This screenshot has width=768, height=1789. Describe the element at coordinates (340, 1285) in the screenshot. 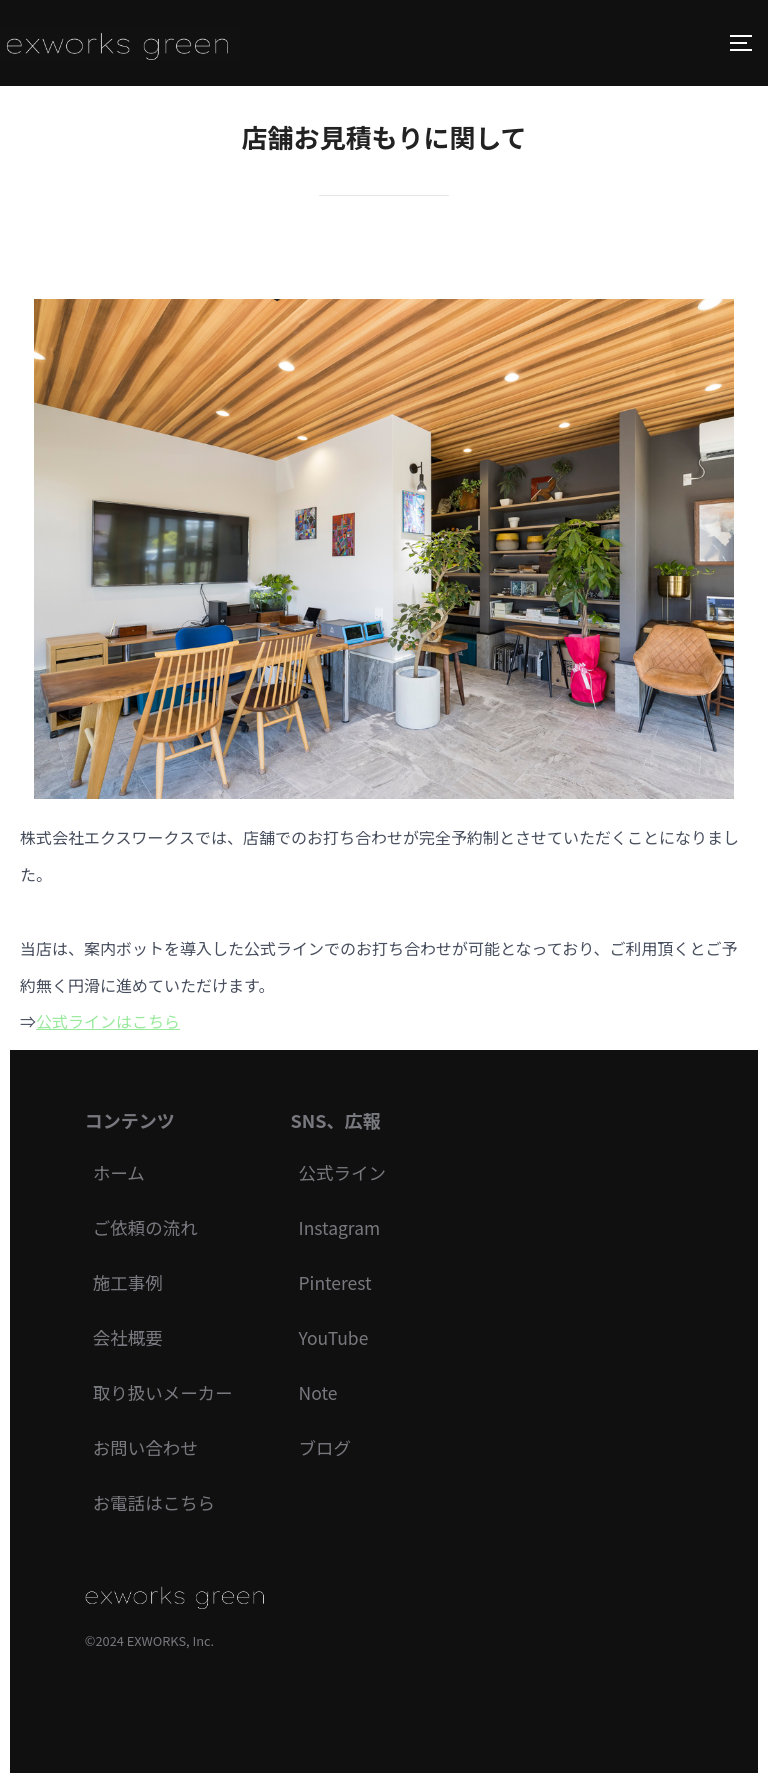

I see `Pinterest` at that location.